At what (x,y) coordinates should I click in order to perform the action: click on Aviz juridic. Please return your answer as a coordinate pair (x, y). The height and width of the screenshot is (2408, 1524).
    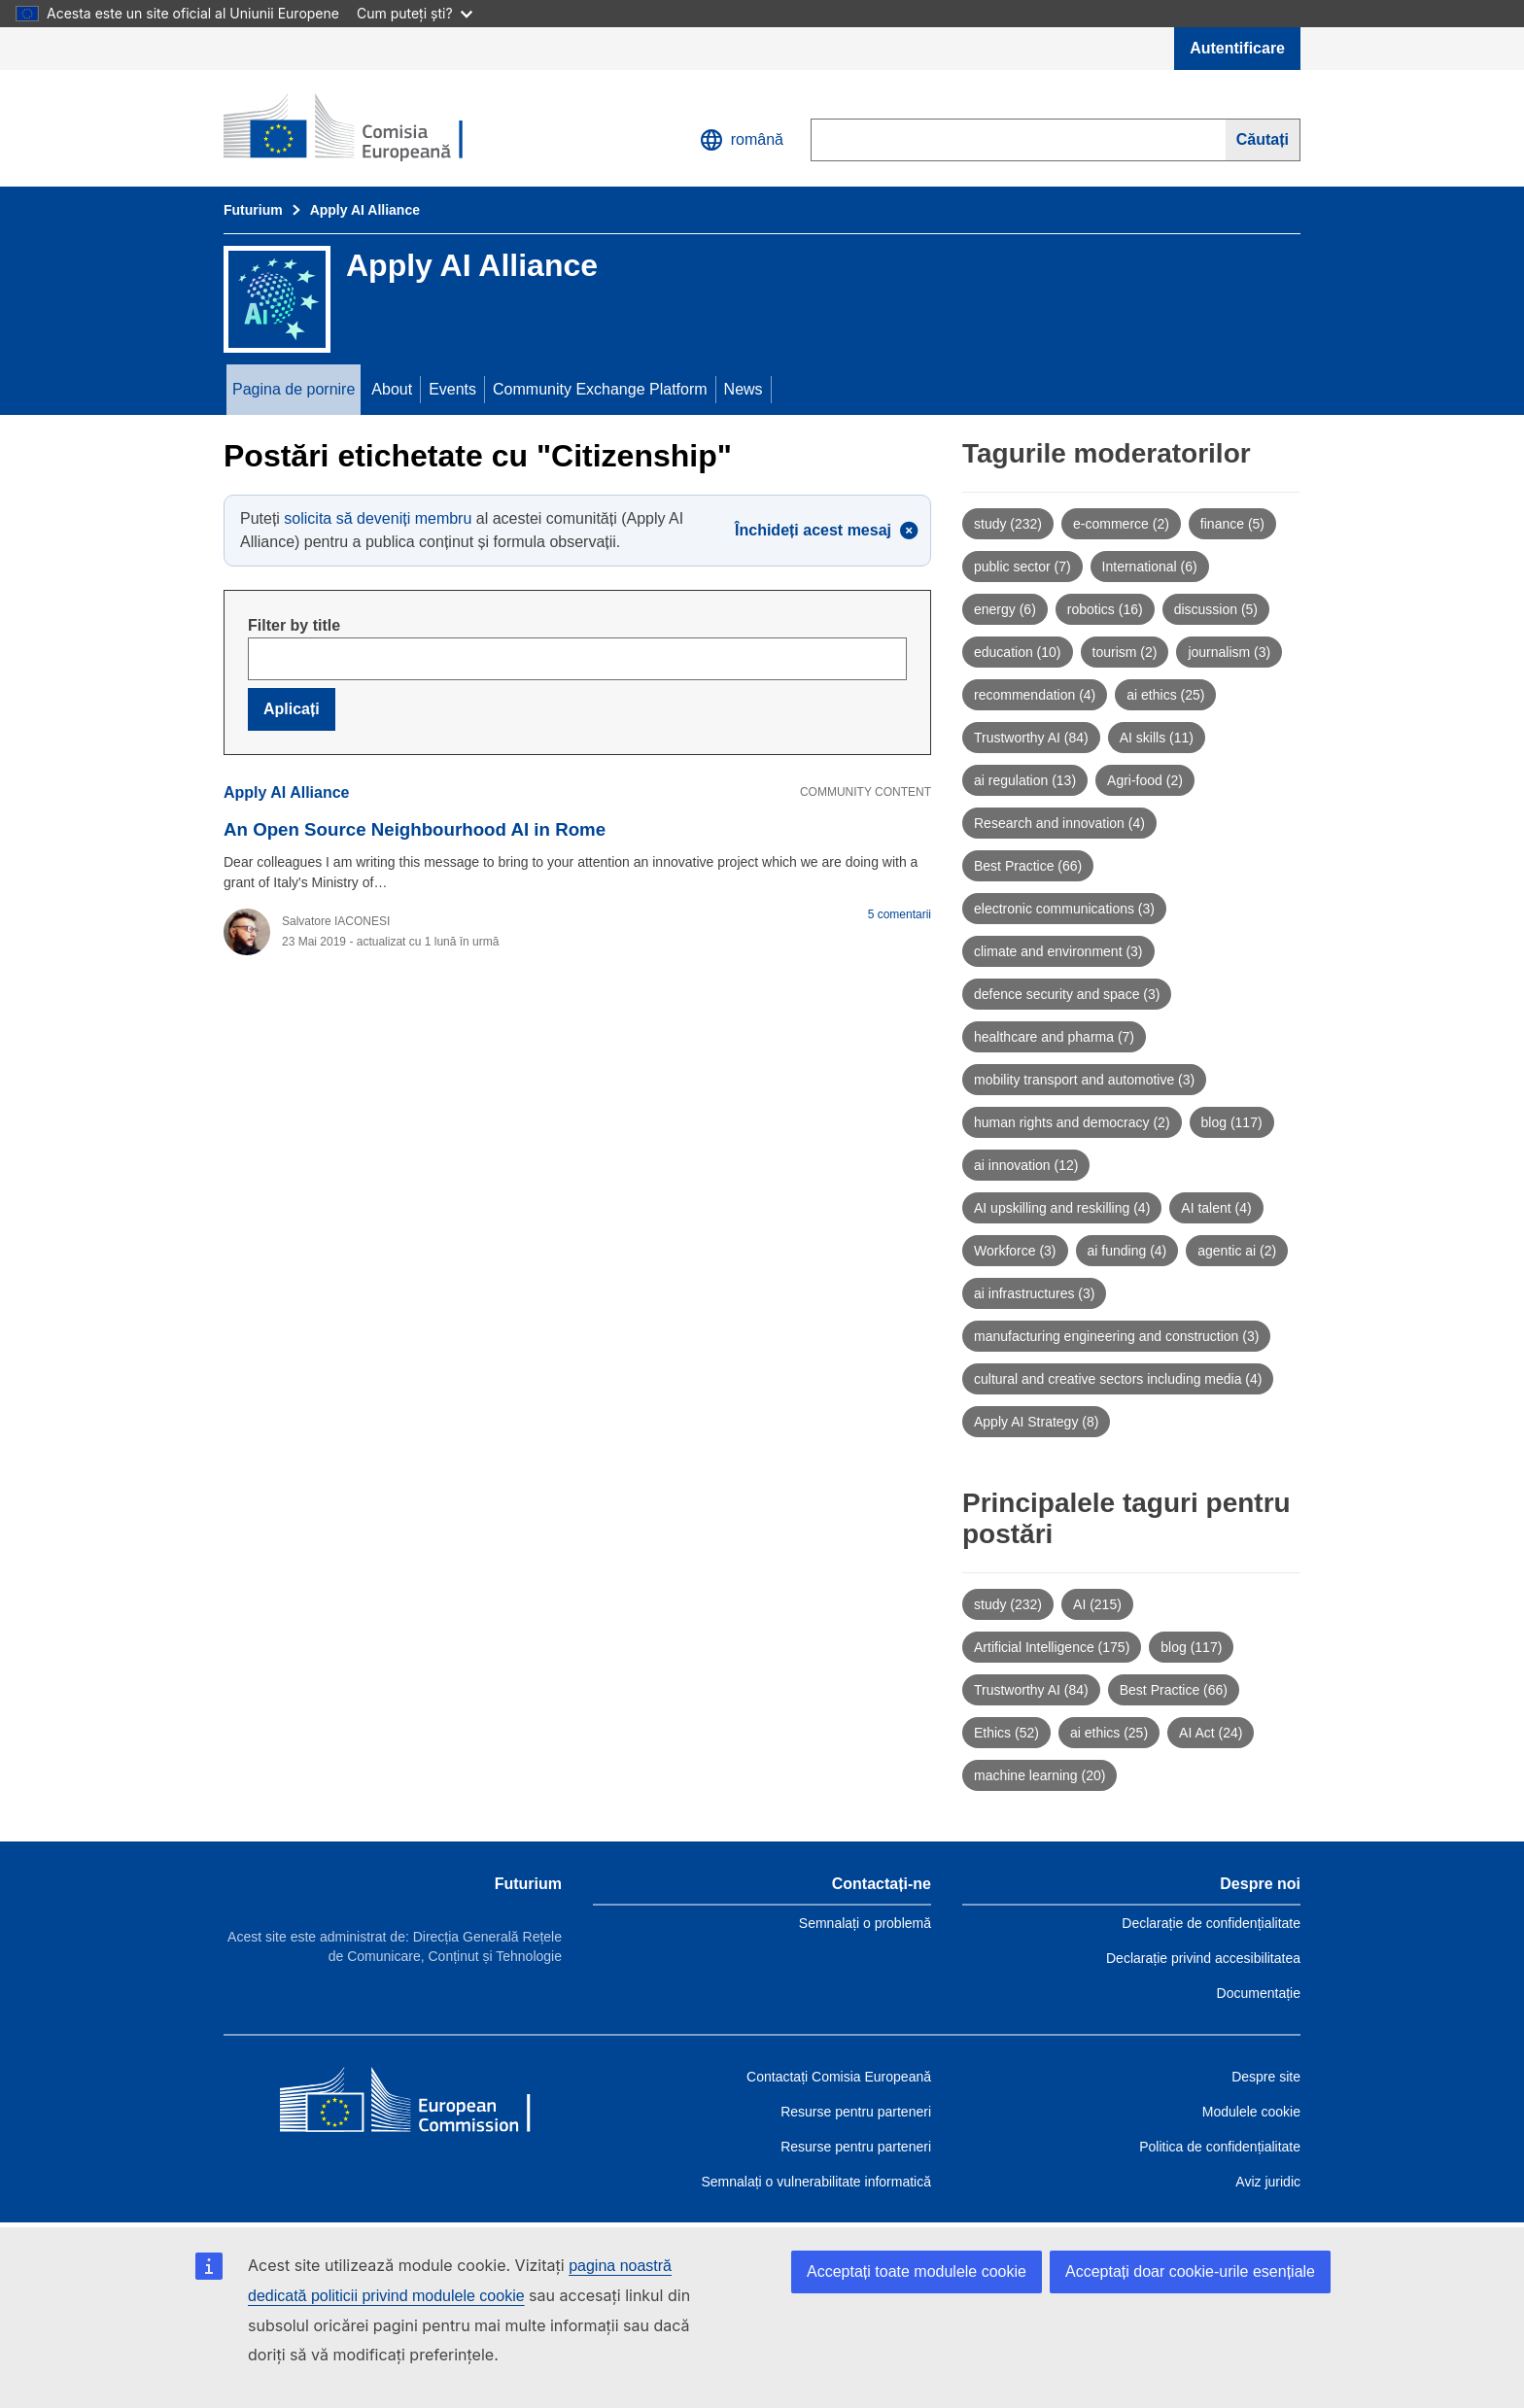
    Looking at the image, I should click on (1267, 2181).